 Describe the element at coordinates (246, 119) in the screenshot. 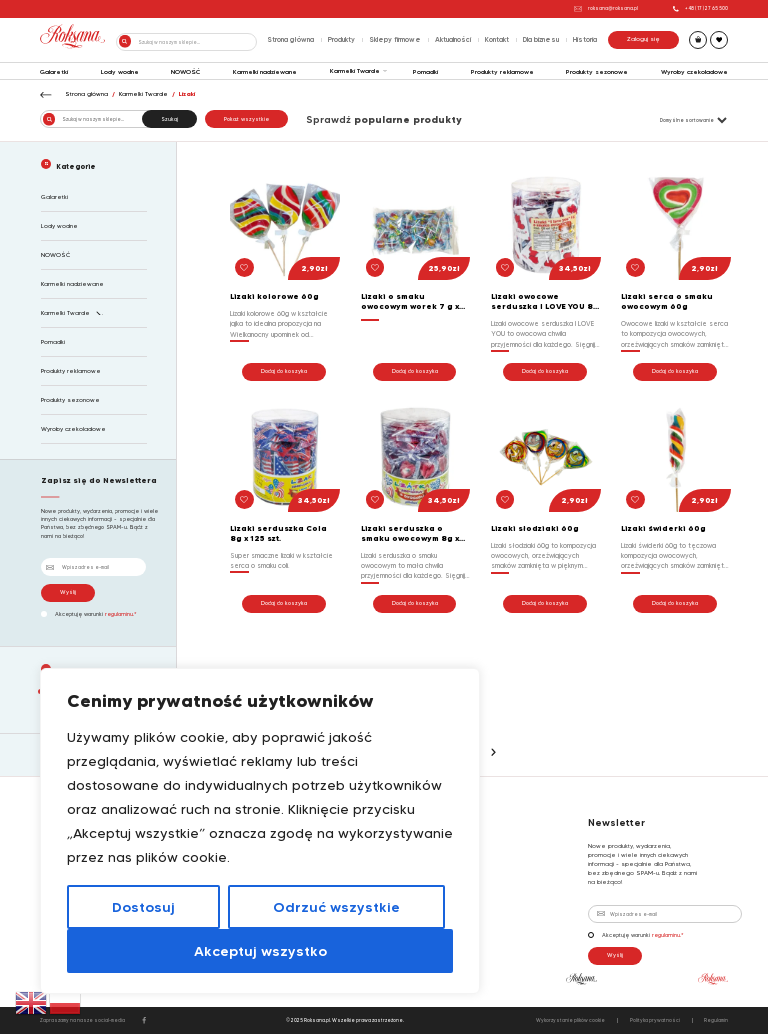

I see `Pokaż wszystkie` at that location.